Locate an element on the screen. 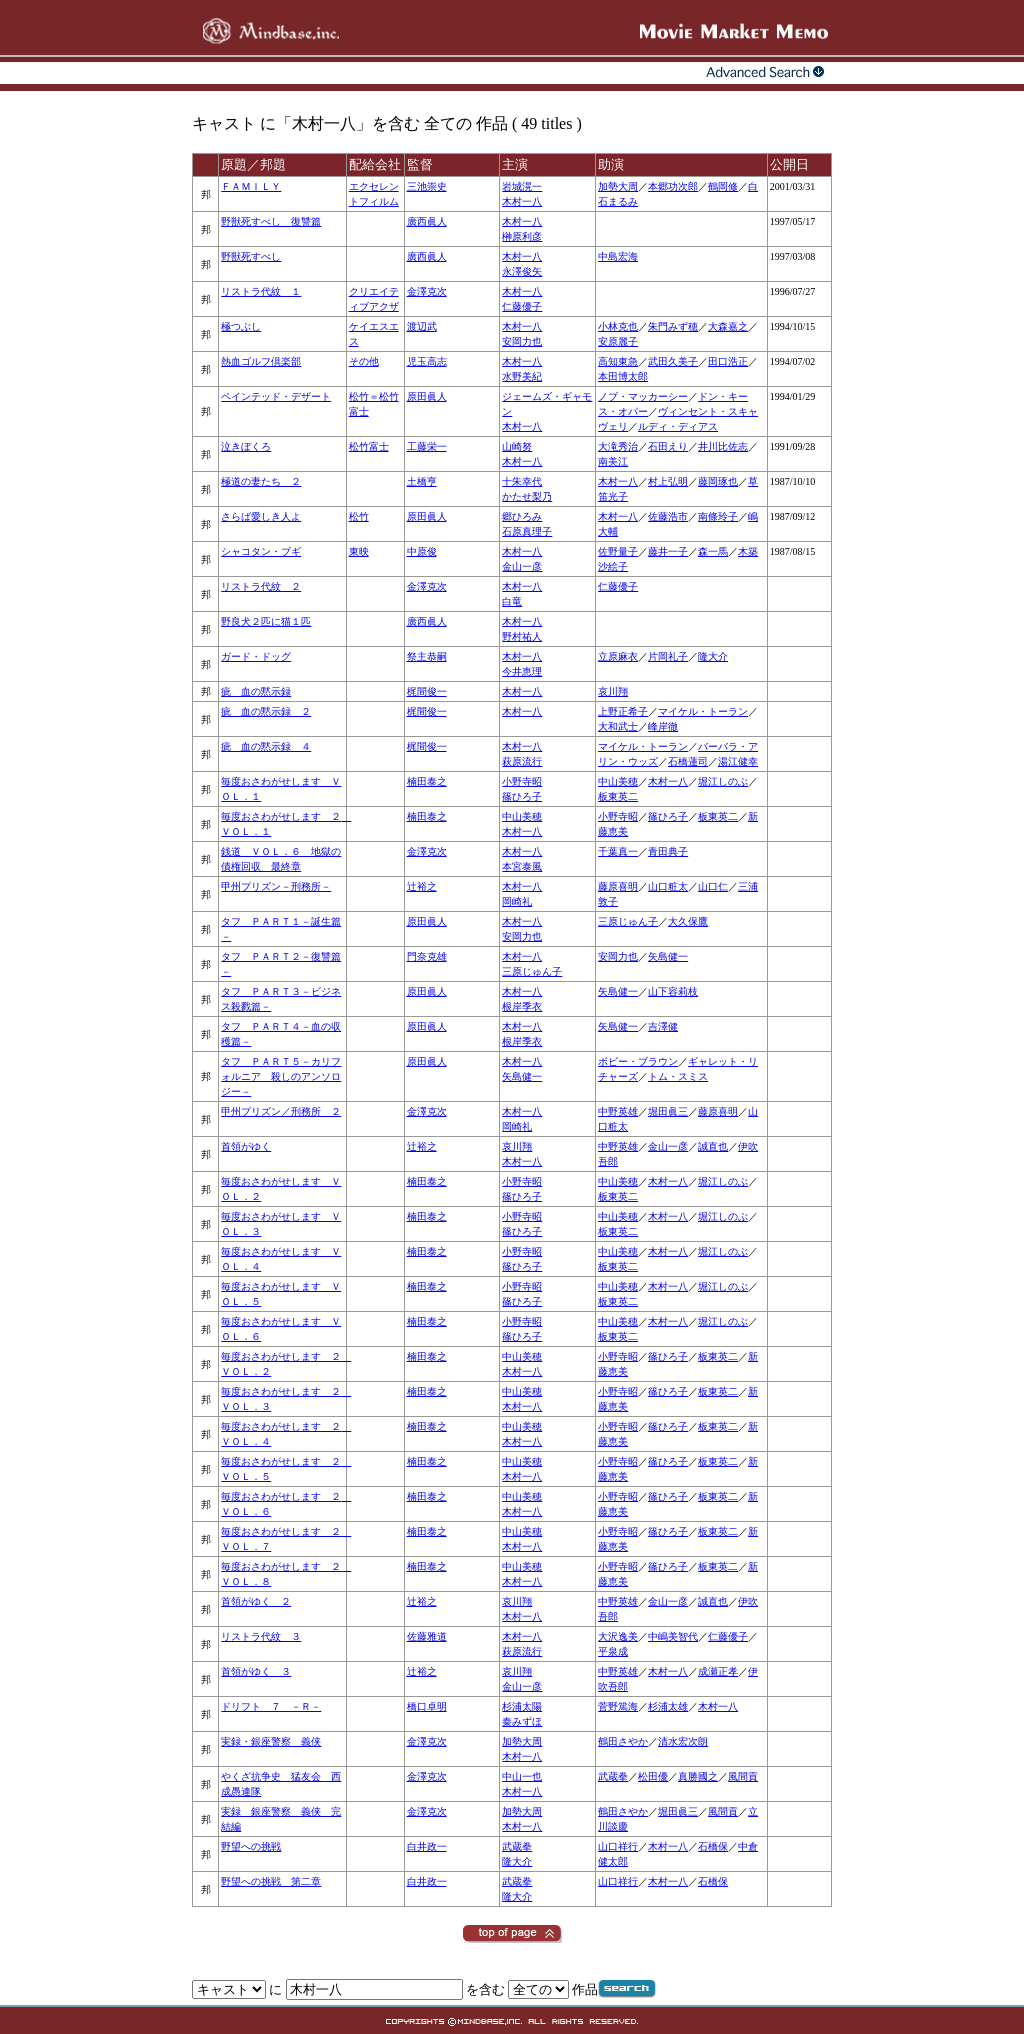 This screenshot has height=2034, width=1024. ノブ・マッカーシー is located at coordinates (643, 396).